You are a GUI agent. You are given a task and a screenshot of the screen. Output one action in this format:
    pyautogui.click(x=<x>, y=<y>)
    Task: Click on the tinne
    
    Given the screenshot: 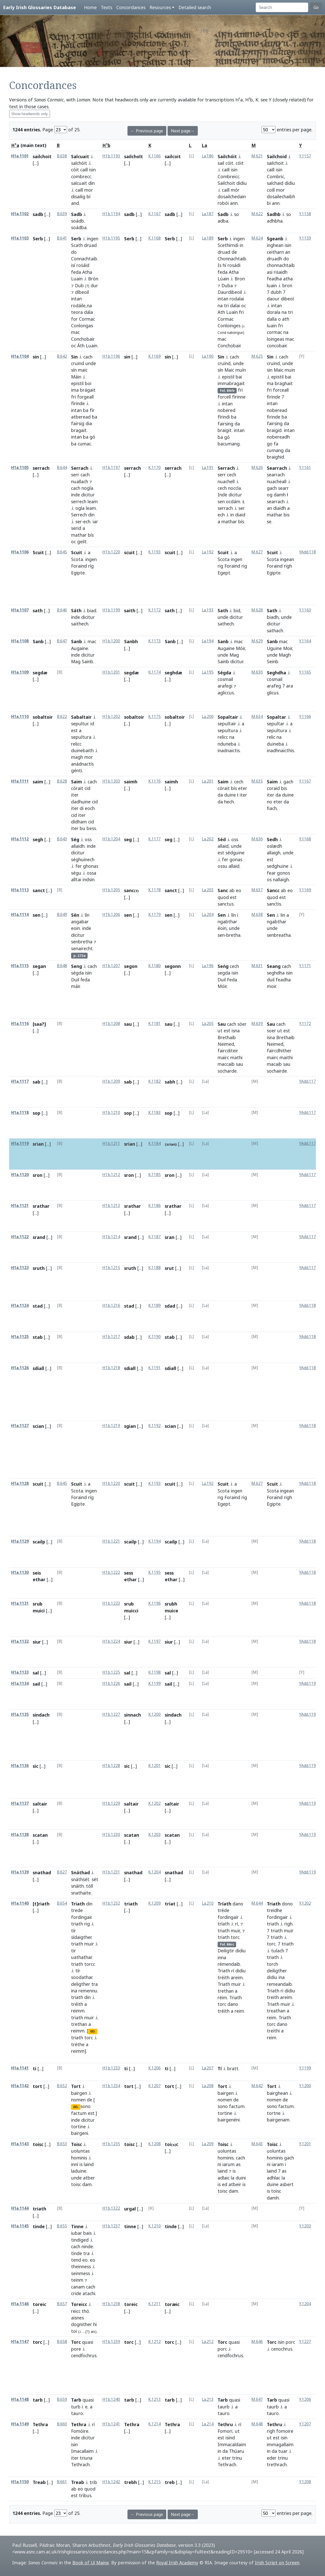 What is the action you would take?
    pyautogui.click(x=130, y=2226)
    